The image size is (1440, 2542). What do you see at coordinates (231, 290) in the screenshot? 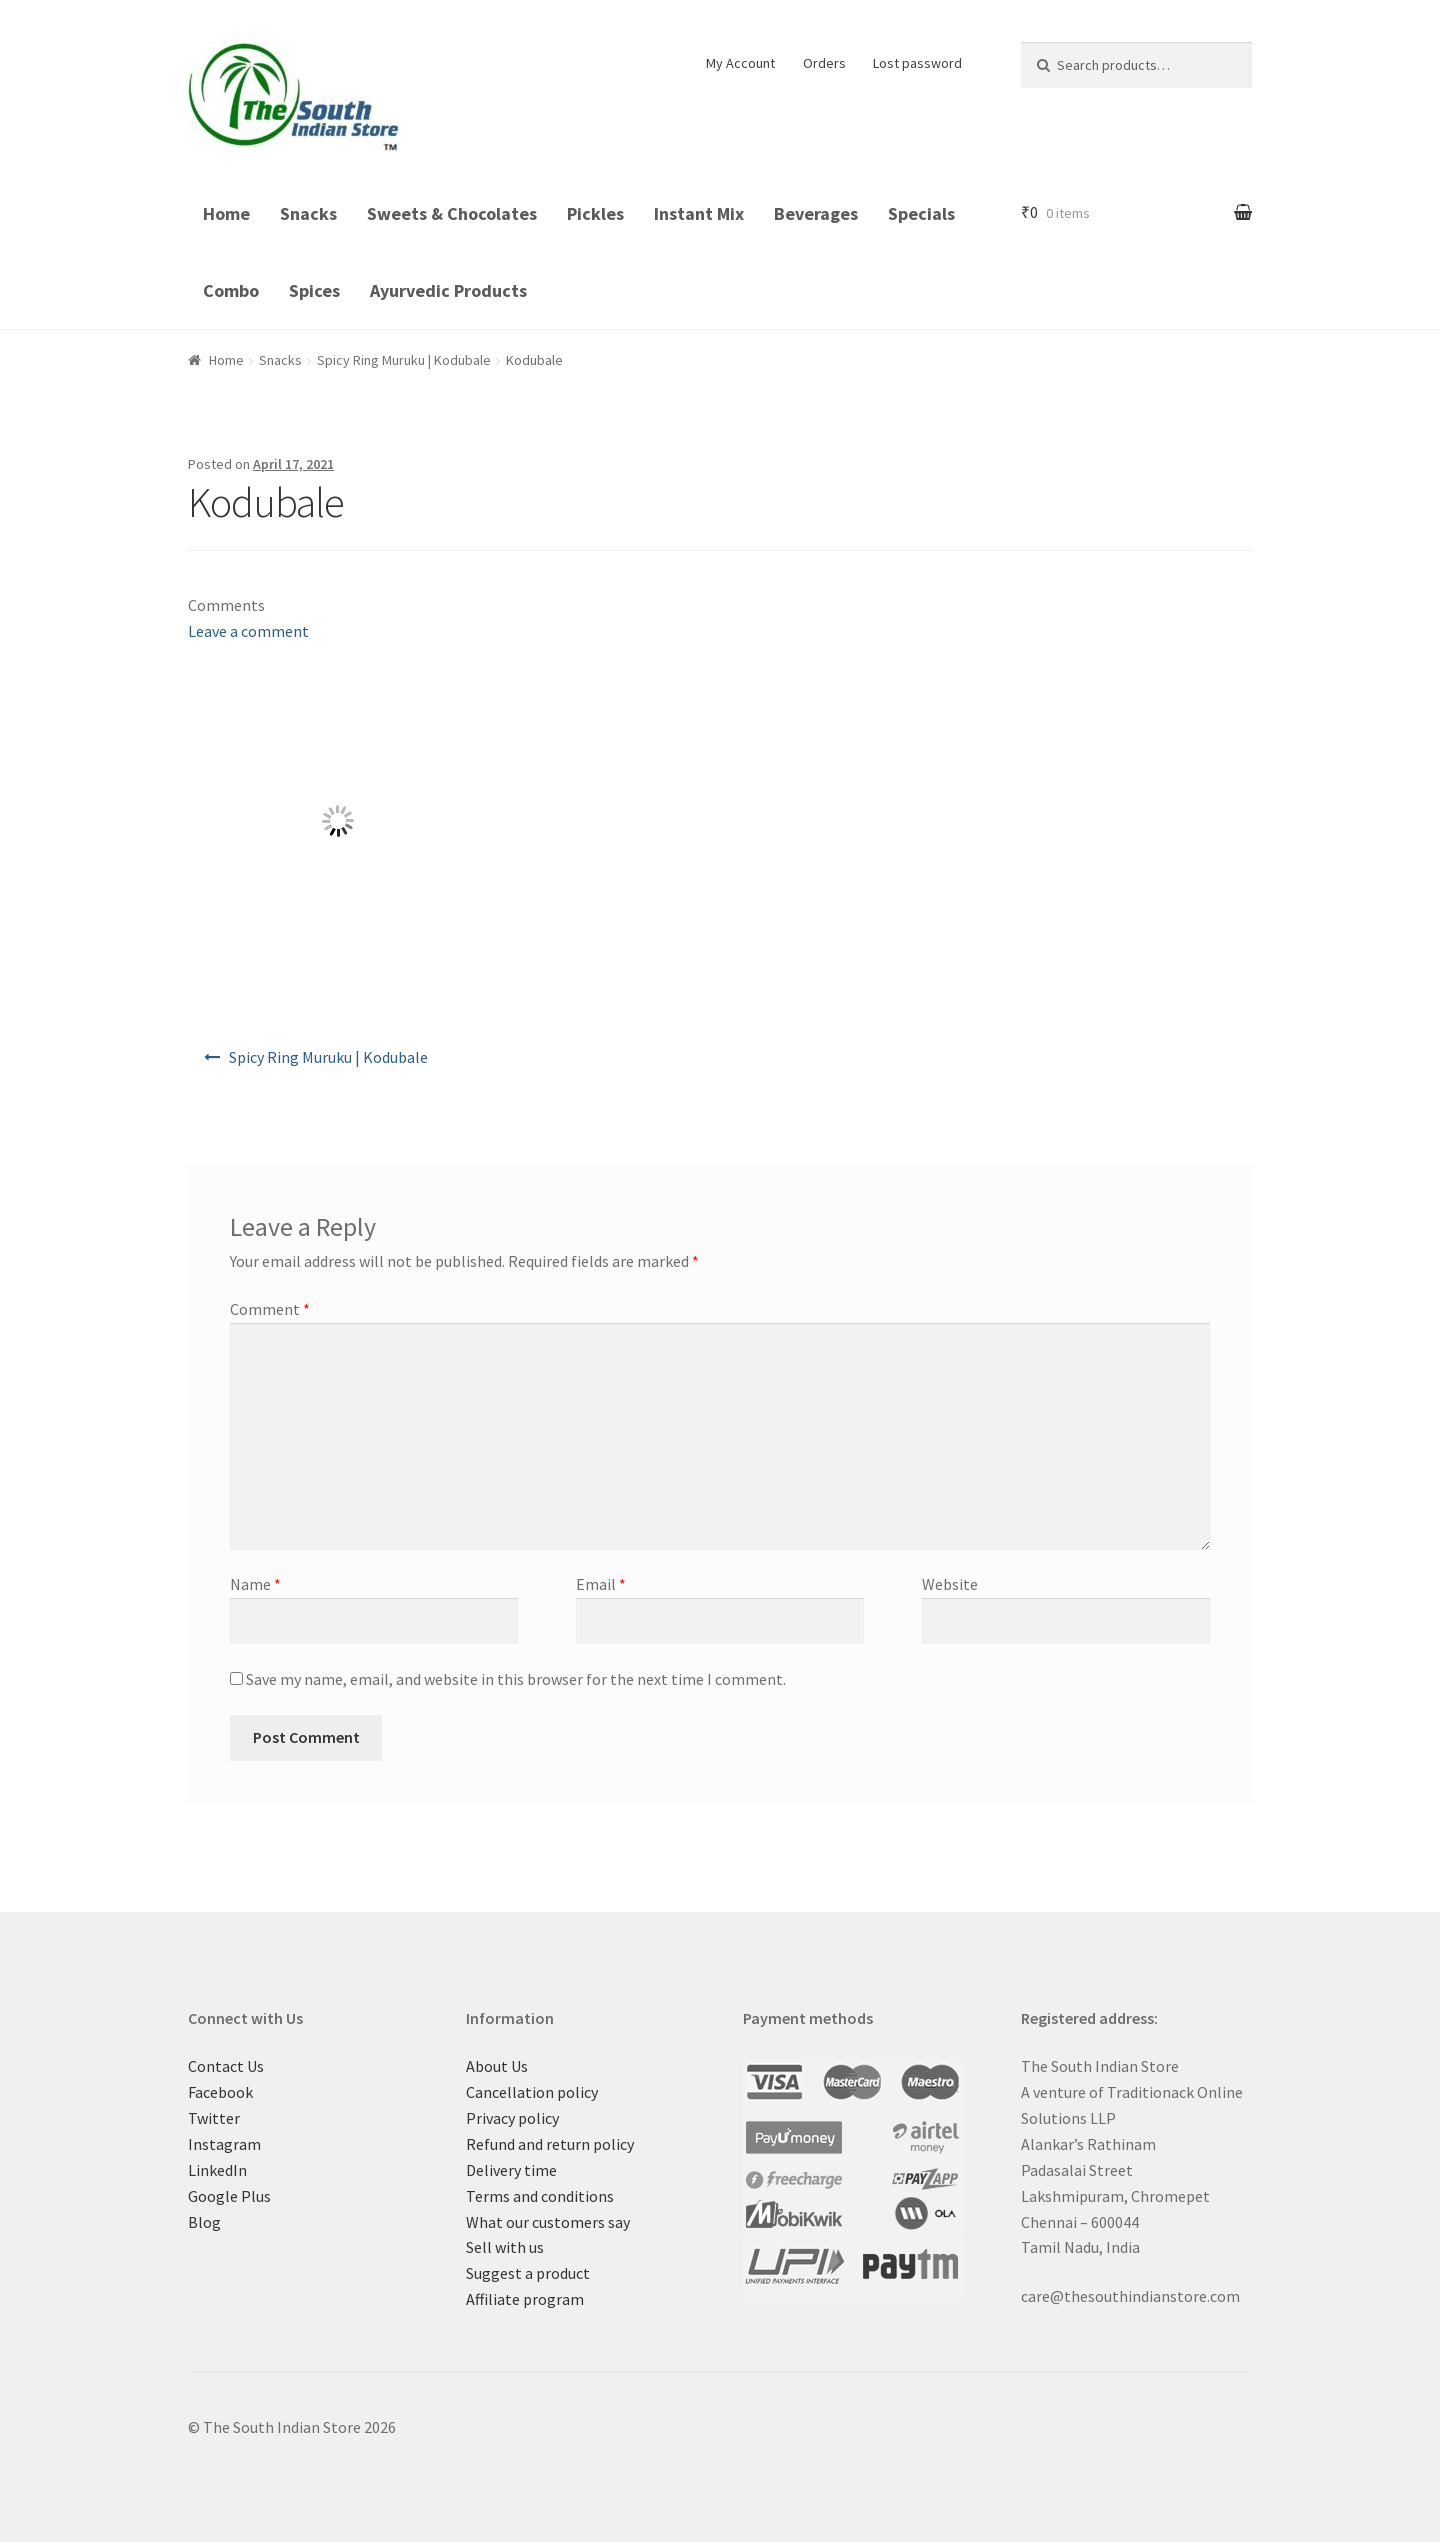
I see `Combo` at bounding box center [231, 290].